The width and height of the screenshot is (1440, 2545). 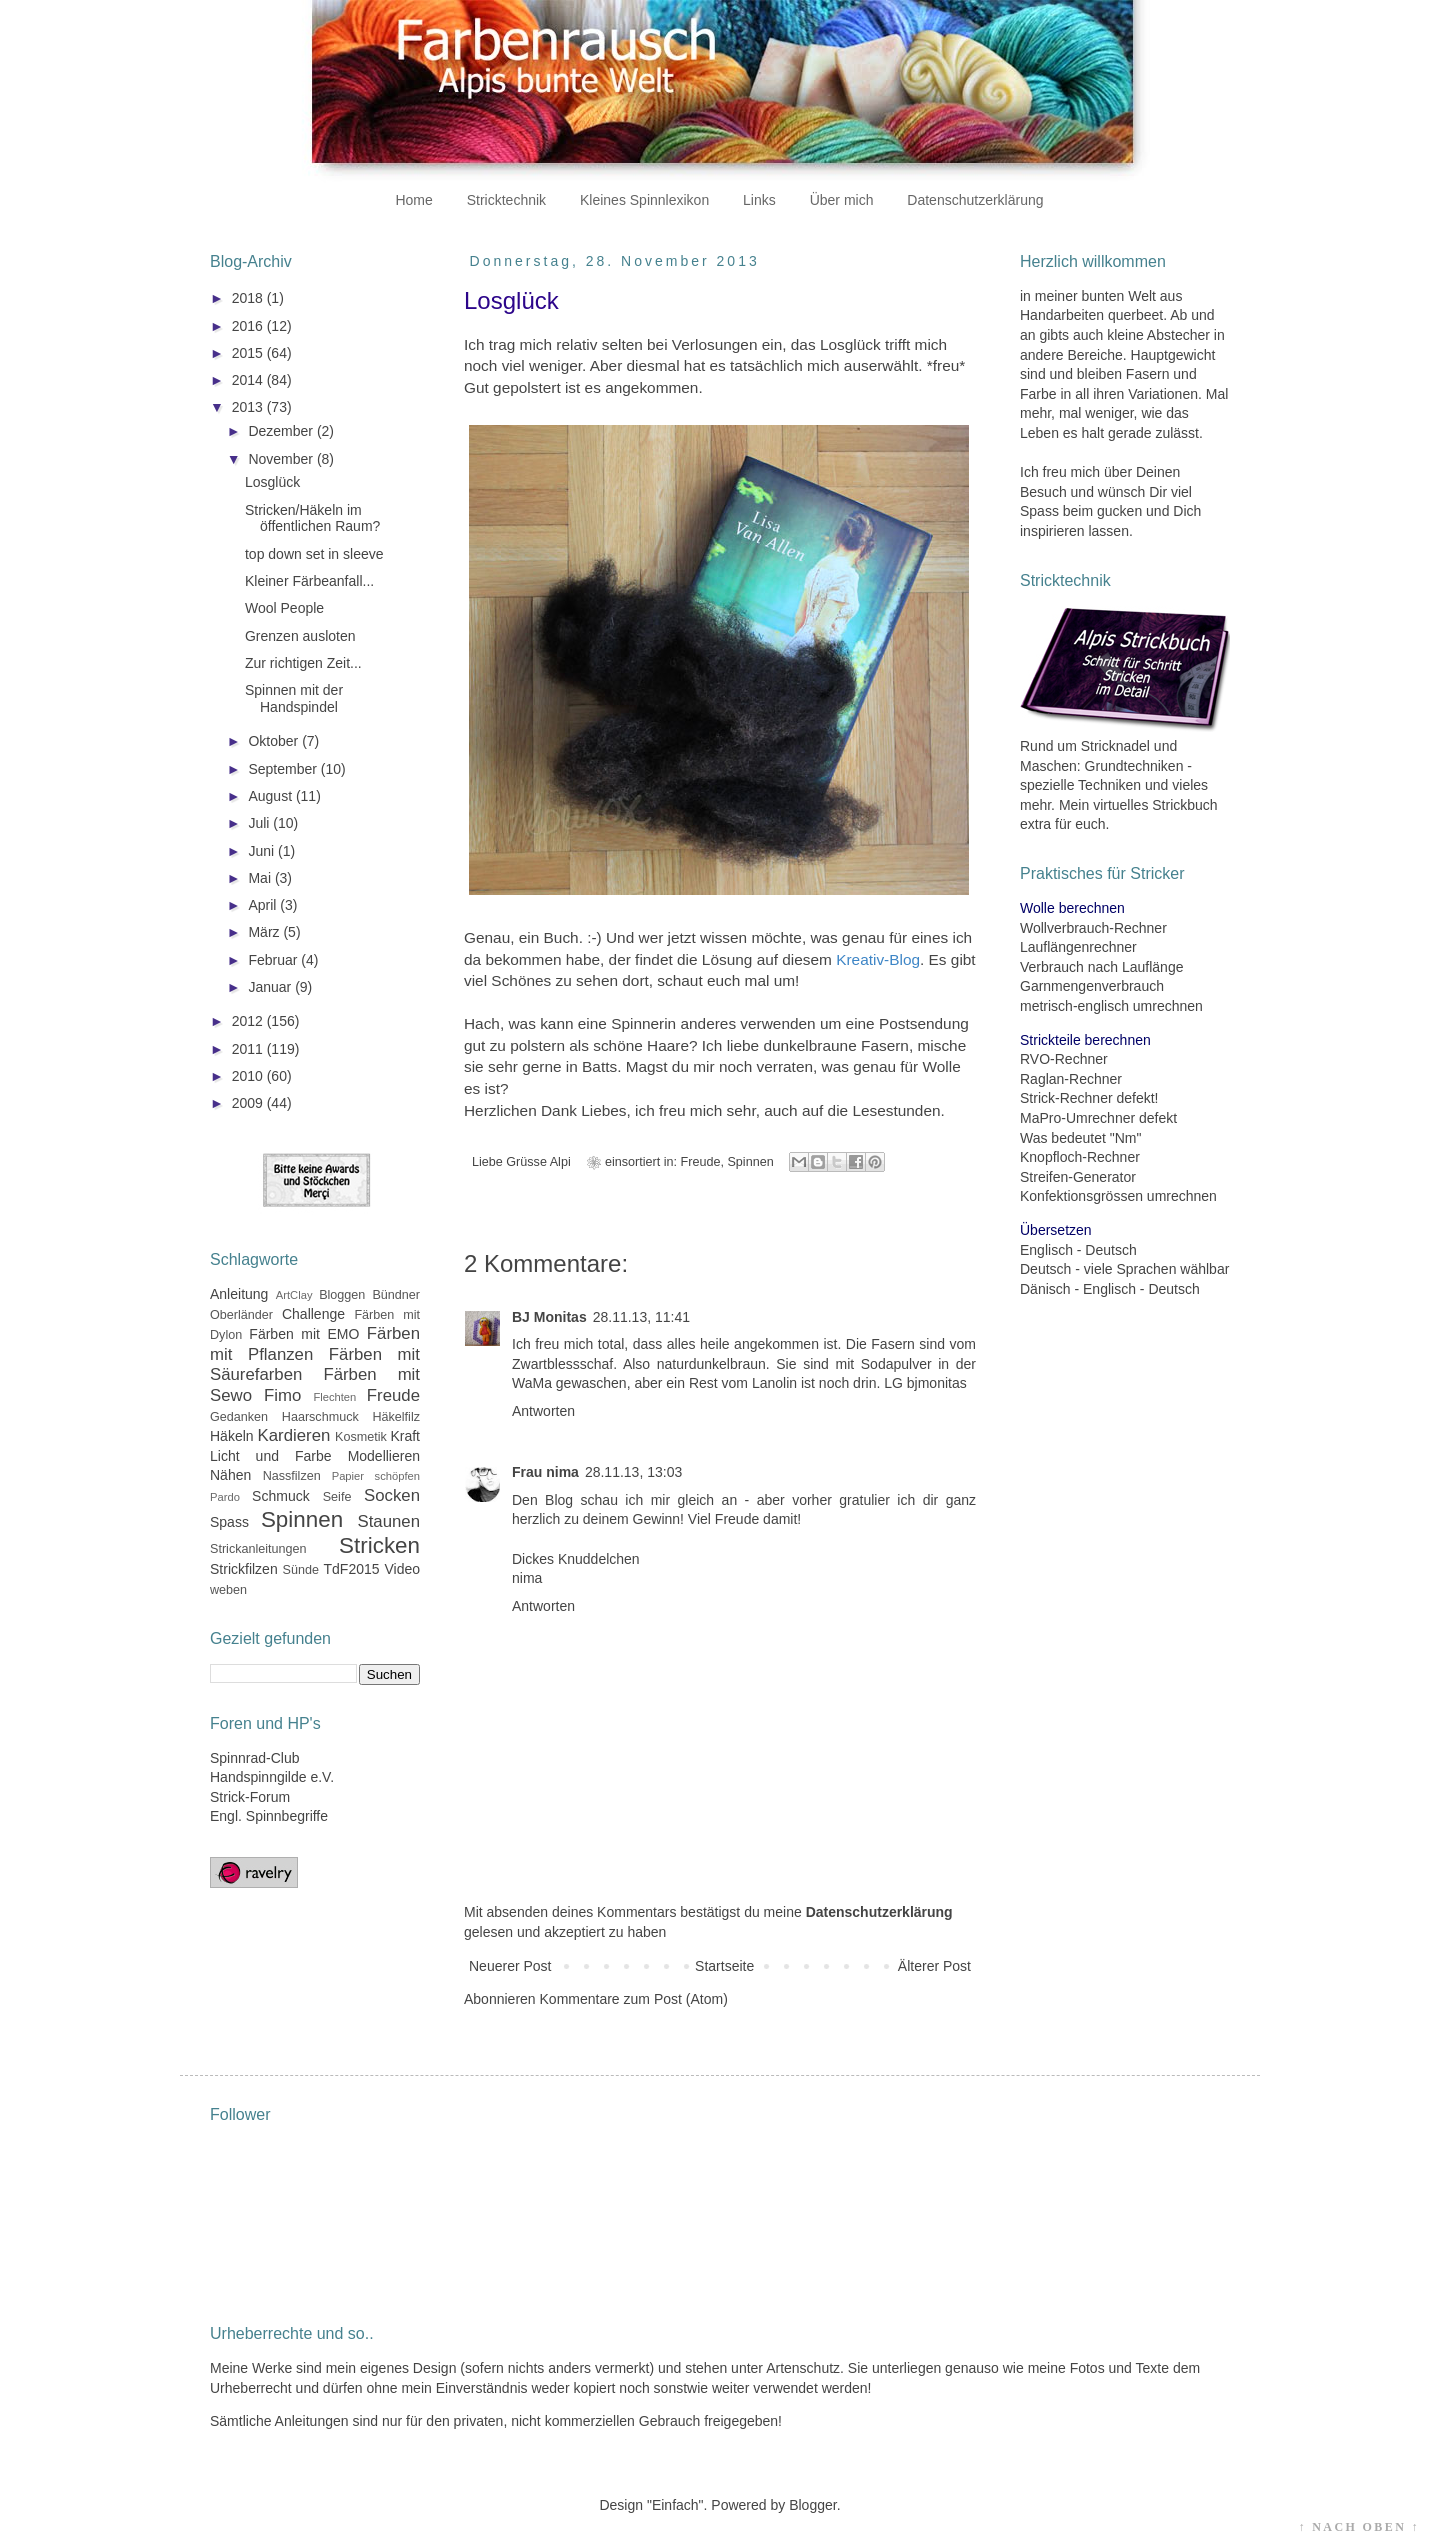 I want to click on Schmuck, so click(x=281, y=1496).